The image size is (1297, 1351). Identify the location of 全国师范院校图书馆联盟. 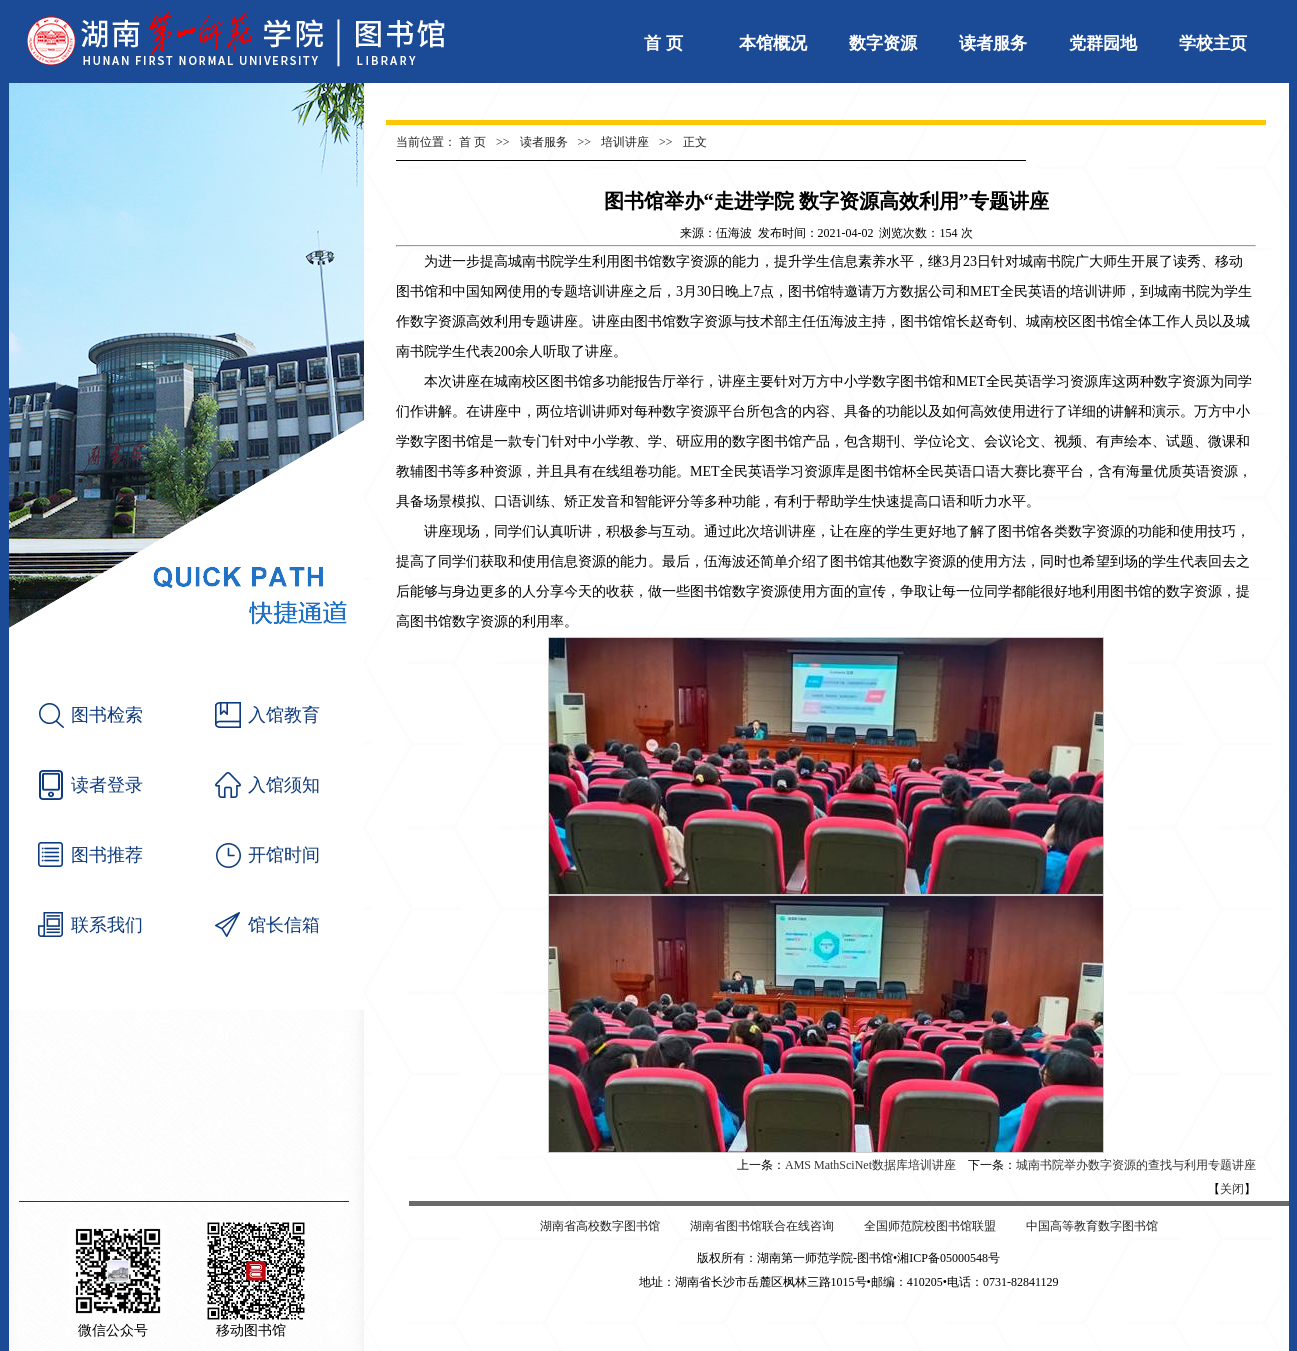
(930, 1226).